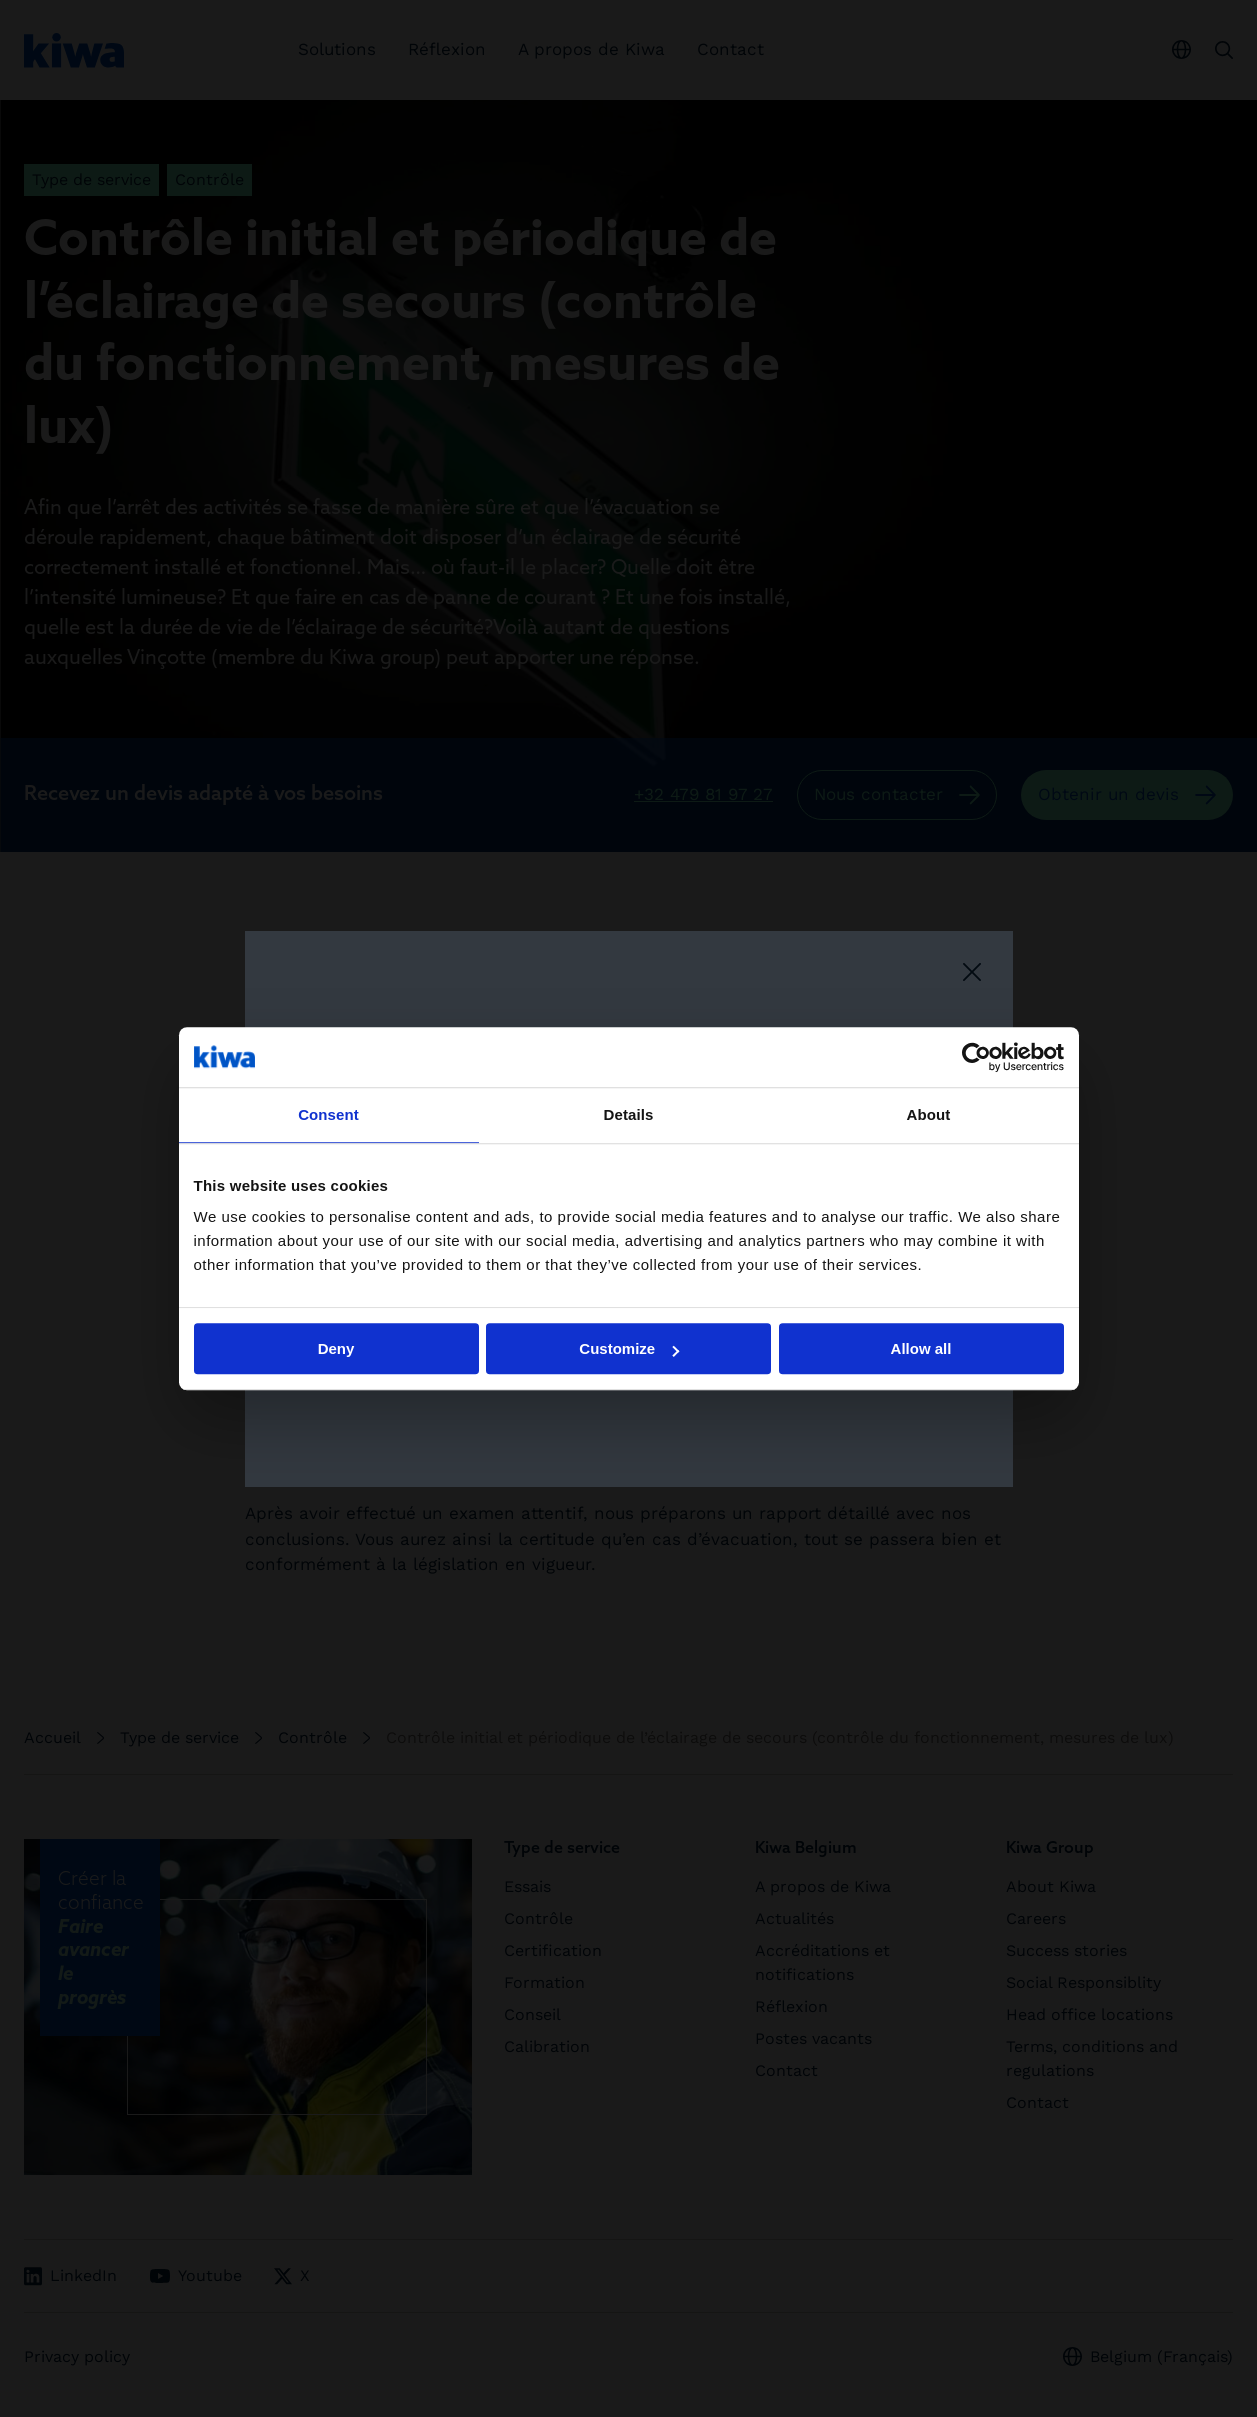 Image resolution: width=1257 pixels, height=2417 pixels. What do you see at coordinates (976, 1057) in the screenshot?
I see `[Cookiebot by Usercentrics - opens in a new window]` at bounding box center [976, 1057].